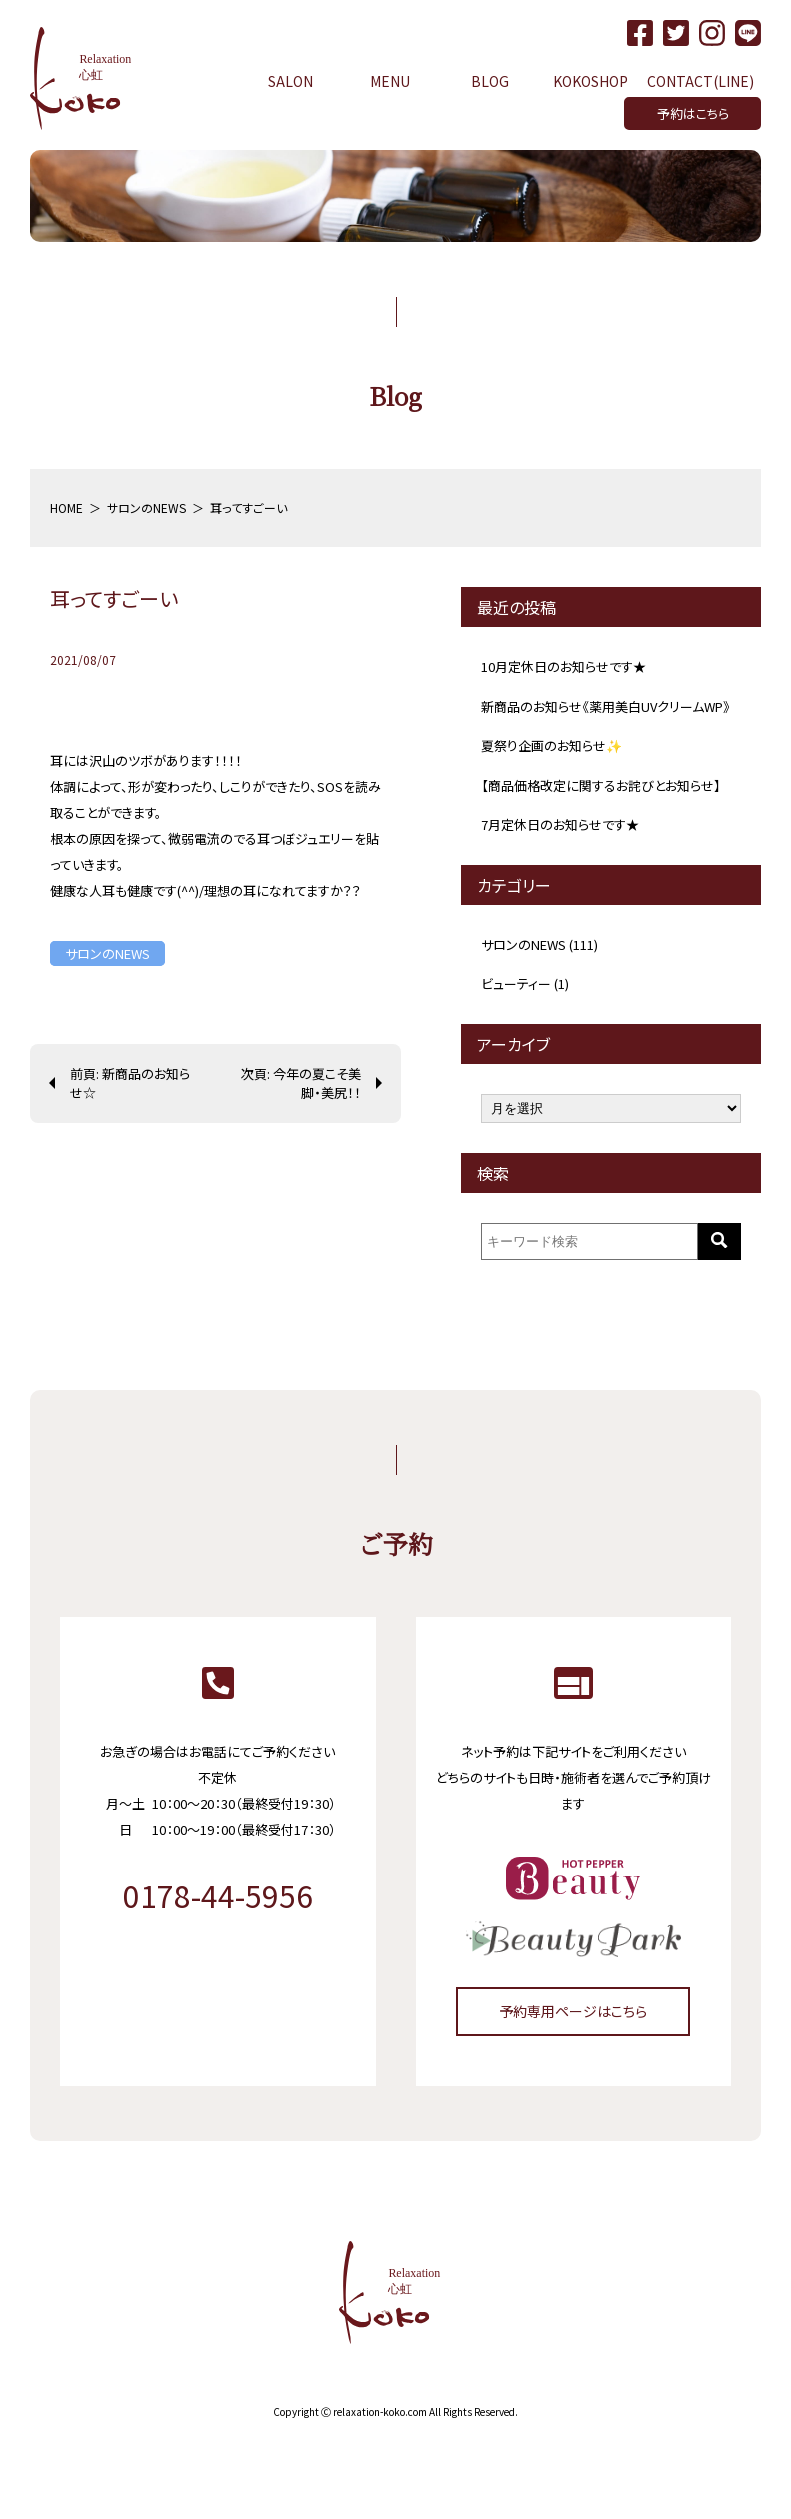  Describe the element at coordinates (605, 706) in the screenshot. I see `新商品のお知らせ《薬用美白UVクリームWP》` at that location.